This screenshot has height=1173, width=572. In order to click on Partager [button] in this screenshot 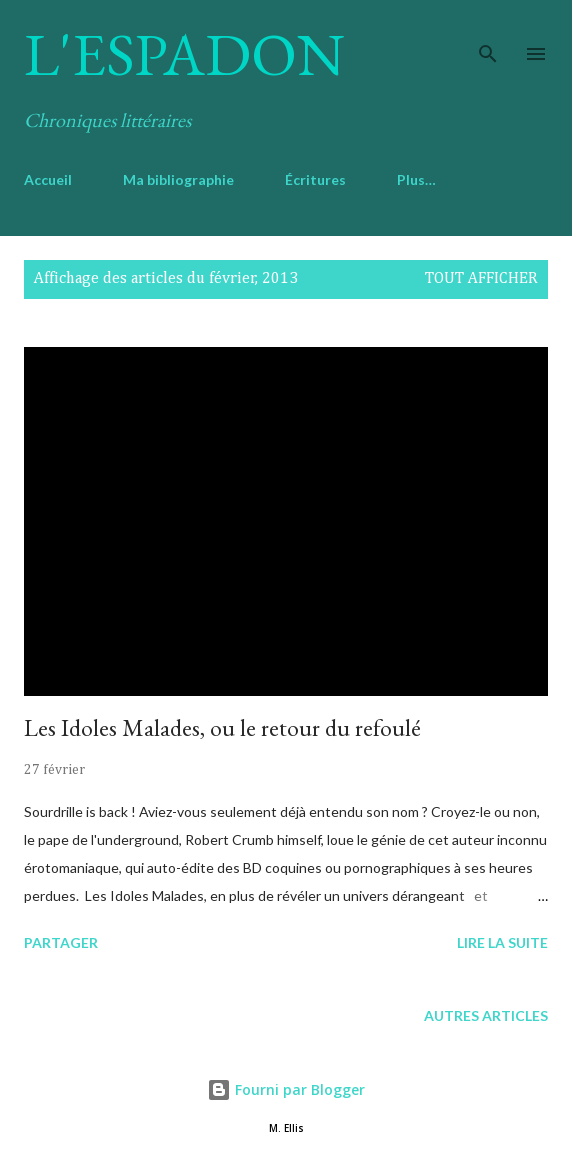, I will do `click(61, 942)`.